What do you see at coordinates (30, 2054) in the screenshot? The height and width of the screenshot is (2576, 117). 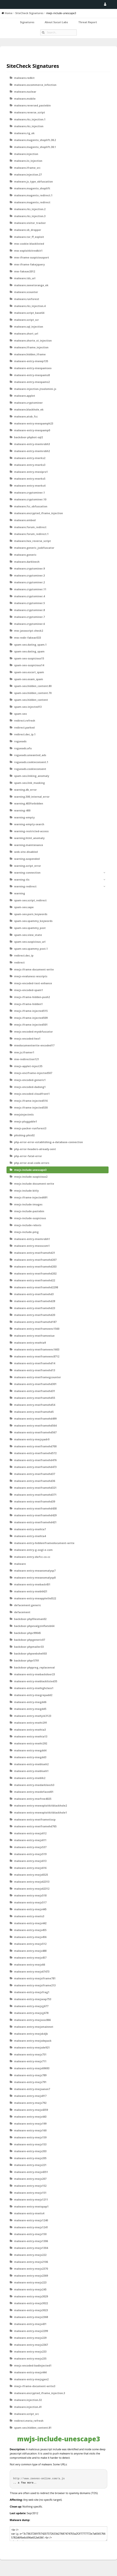 I see `malware-entry-mwjs751` at bounding box center [30, 2054].